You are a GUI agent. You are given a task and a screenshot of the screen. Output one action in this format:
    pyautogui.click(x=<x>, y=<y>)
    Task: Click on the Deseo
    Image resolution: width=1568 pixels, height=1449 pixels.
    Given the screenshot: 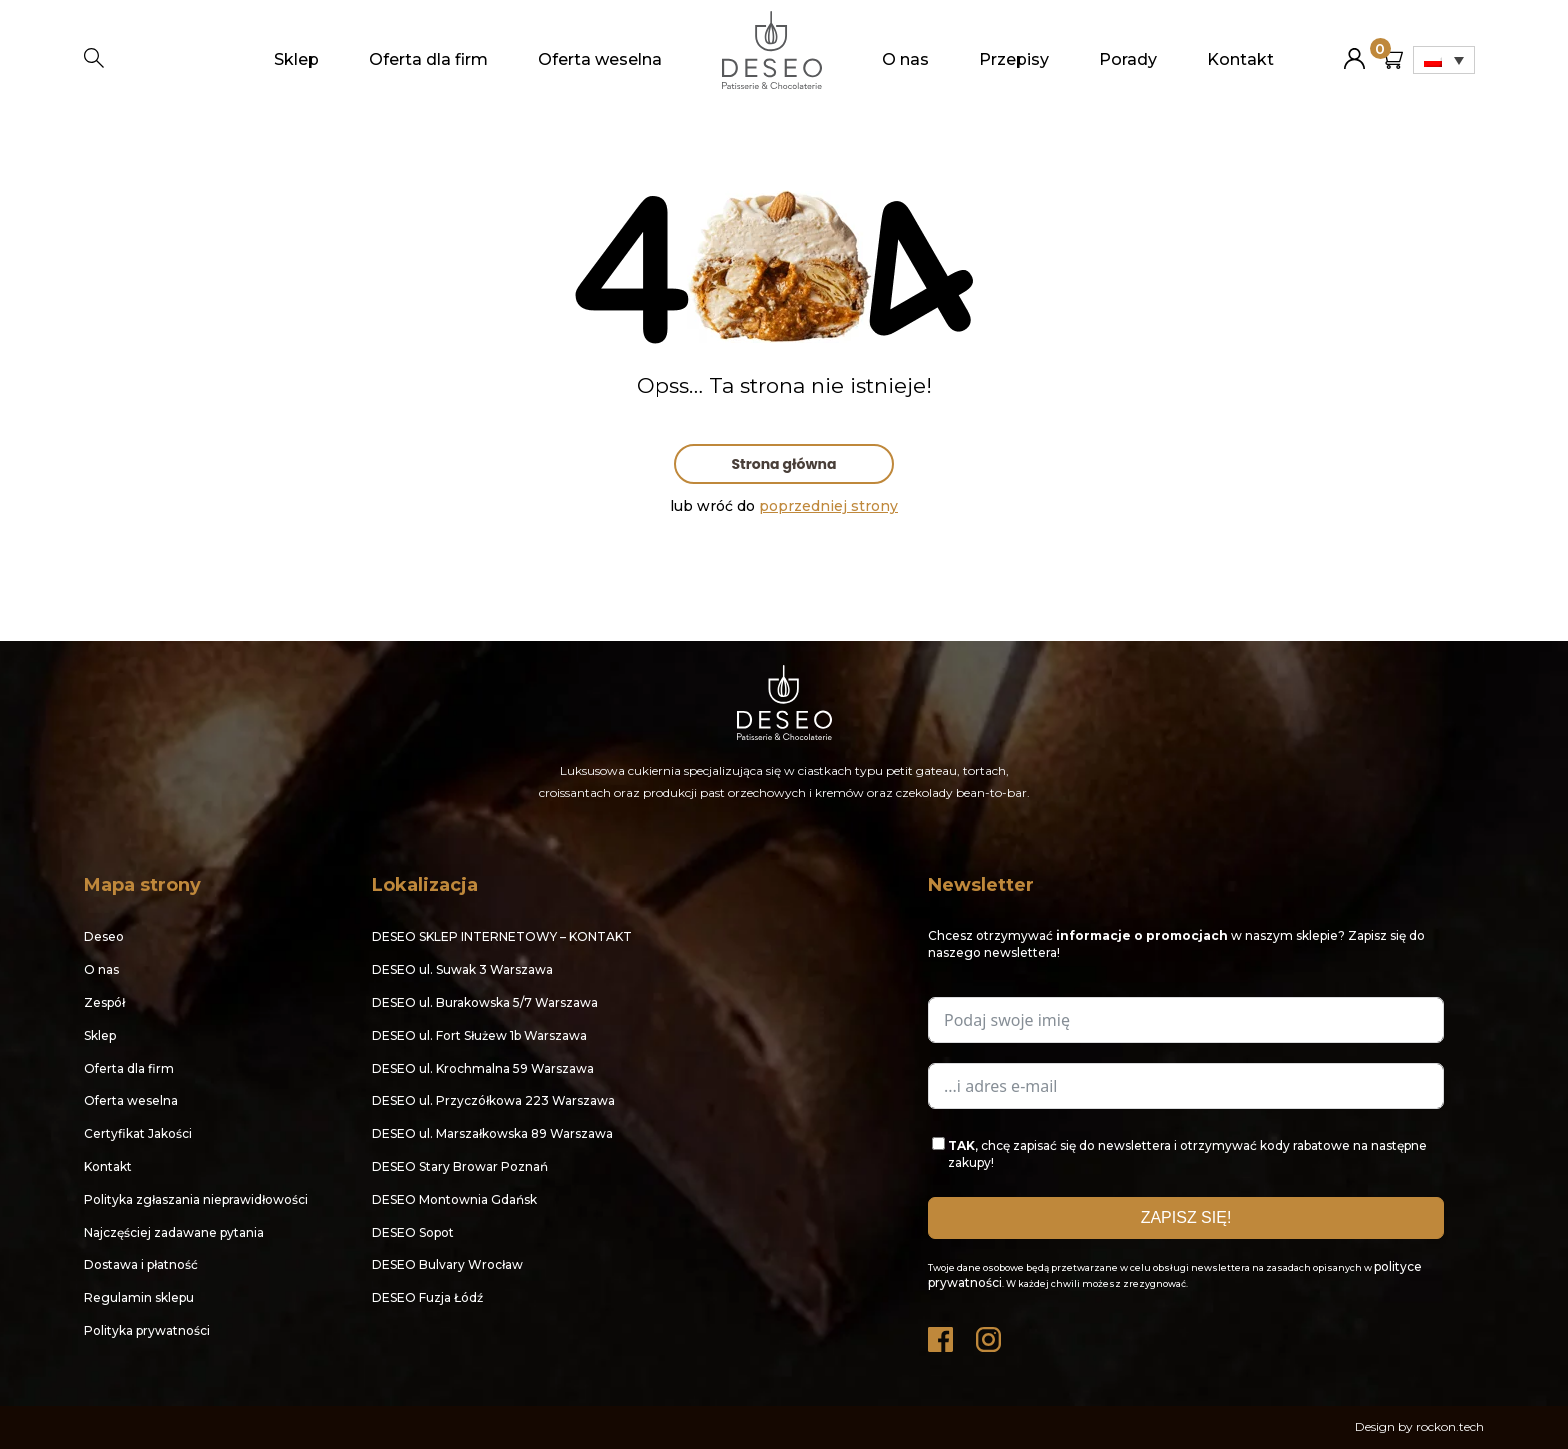 What is the action you would take?
    pyautogui.click(x=104, y=936)
    